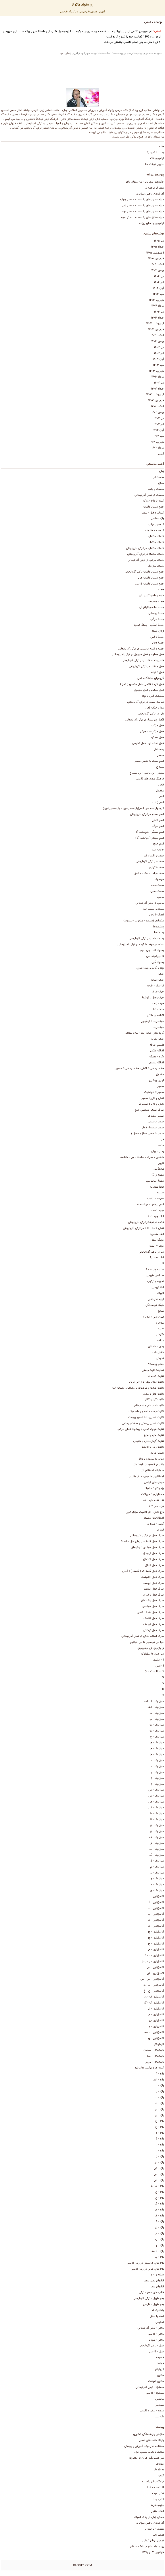  What do you see at coordinates (158, 430) in the screenshot?
I see `آبان ۱۴۰۲` at bounding box center [158, 430].